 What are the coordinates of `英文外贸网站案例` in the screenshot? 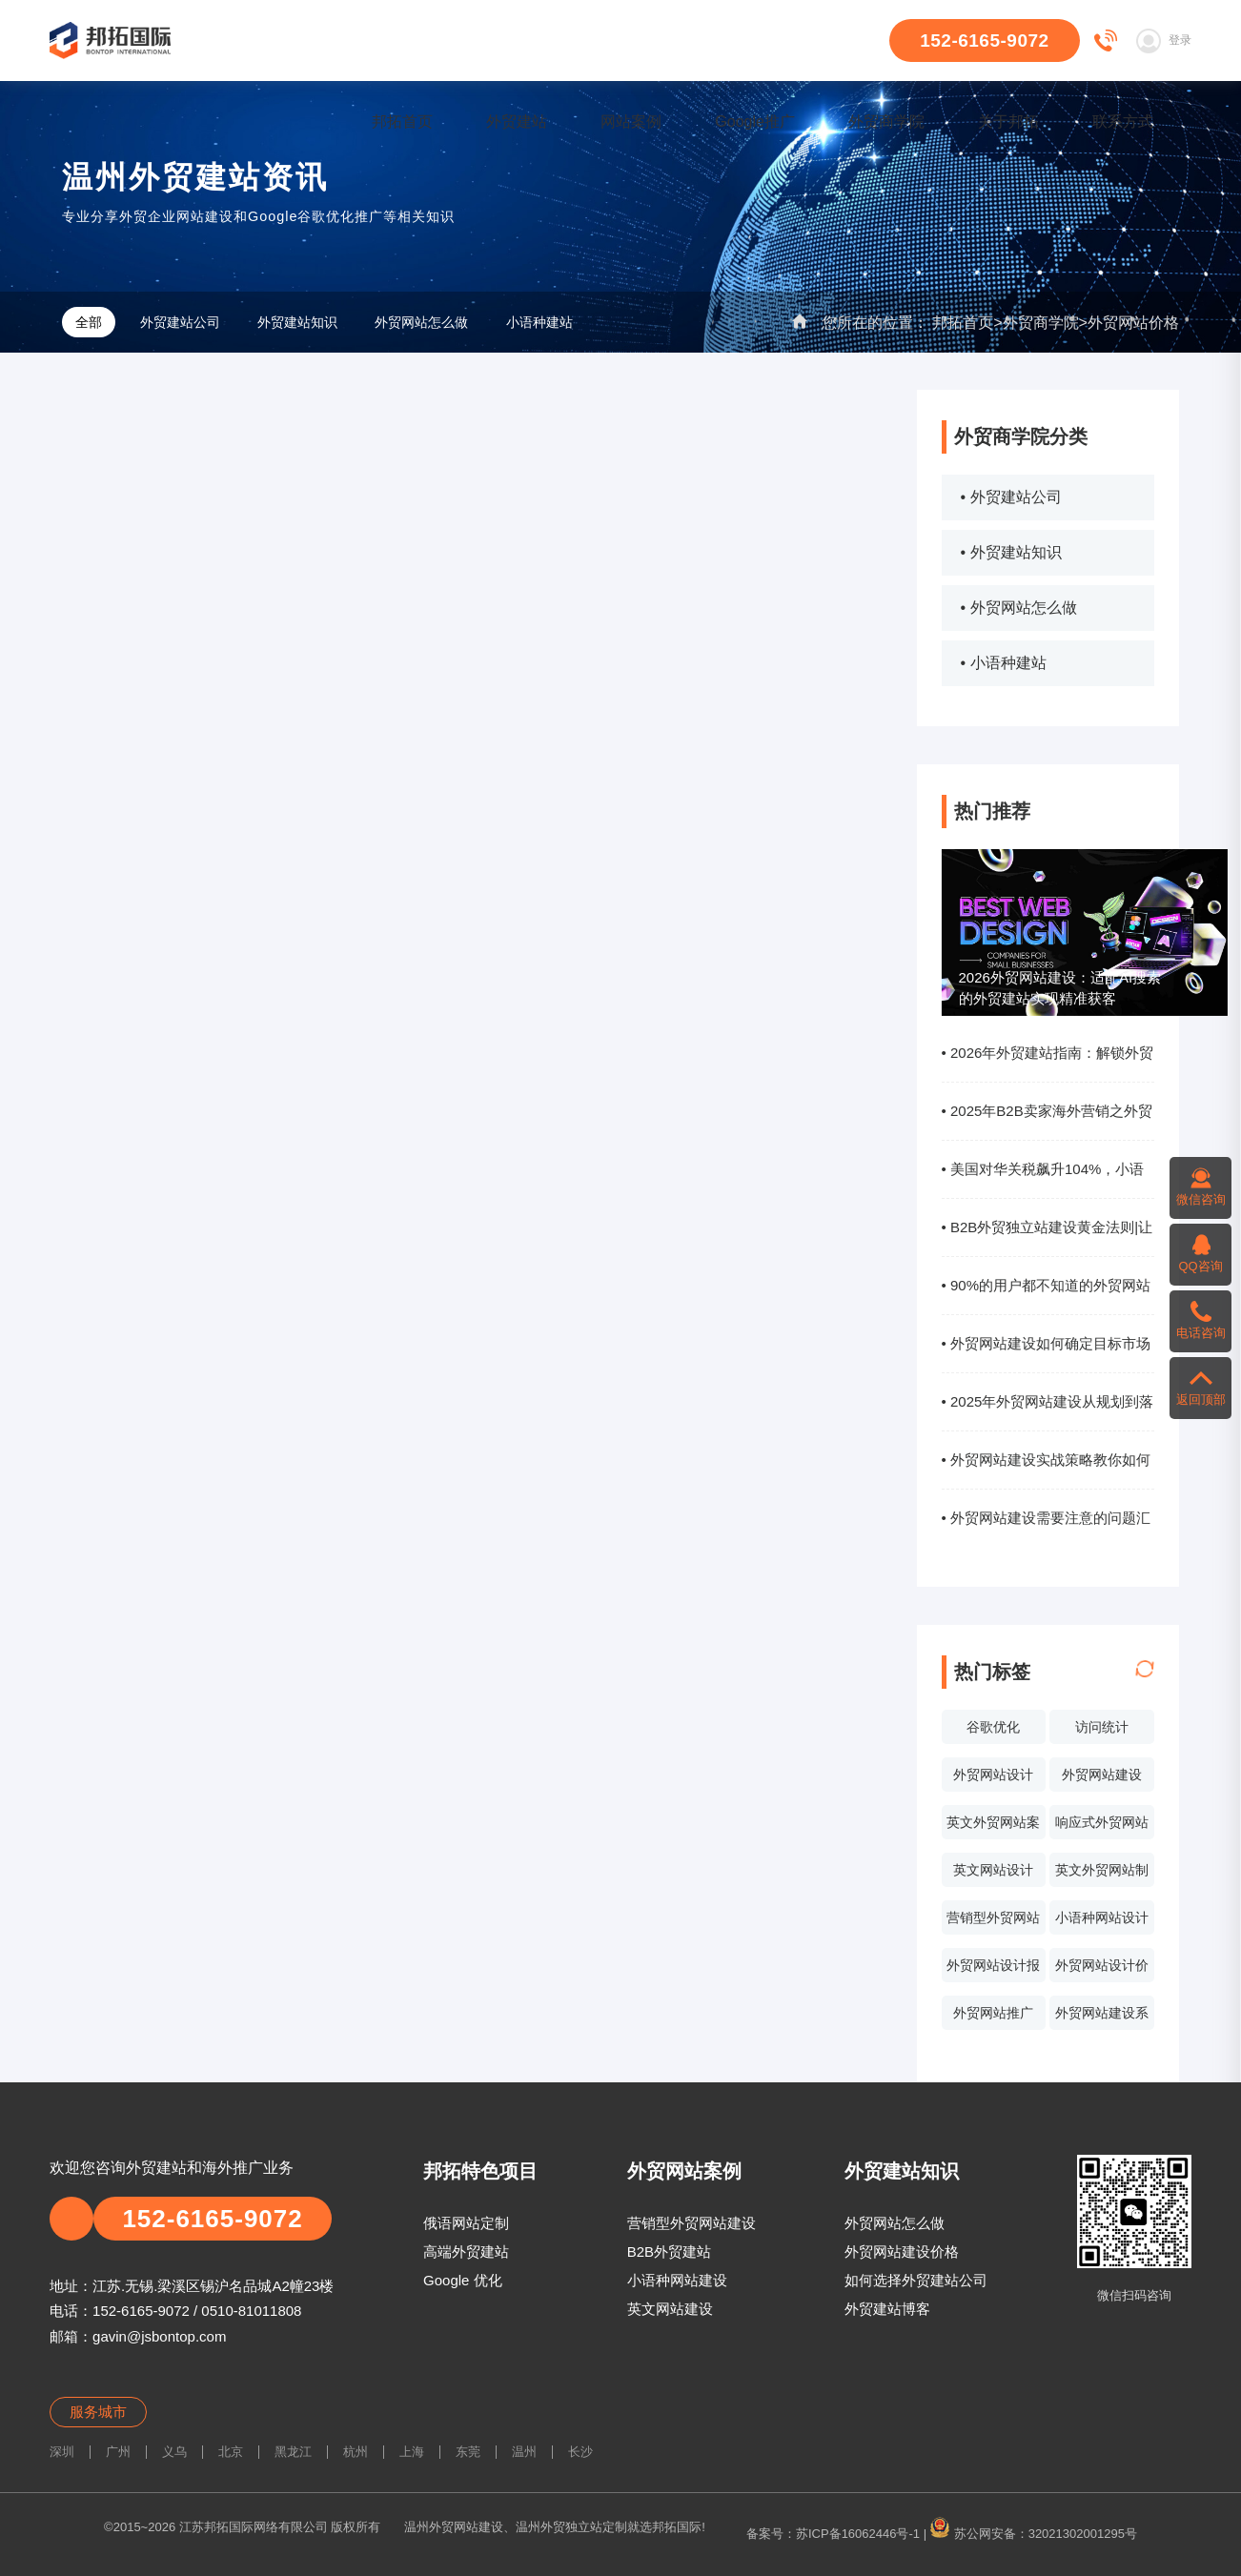 It's located at (993, 1827).